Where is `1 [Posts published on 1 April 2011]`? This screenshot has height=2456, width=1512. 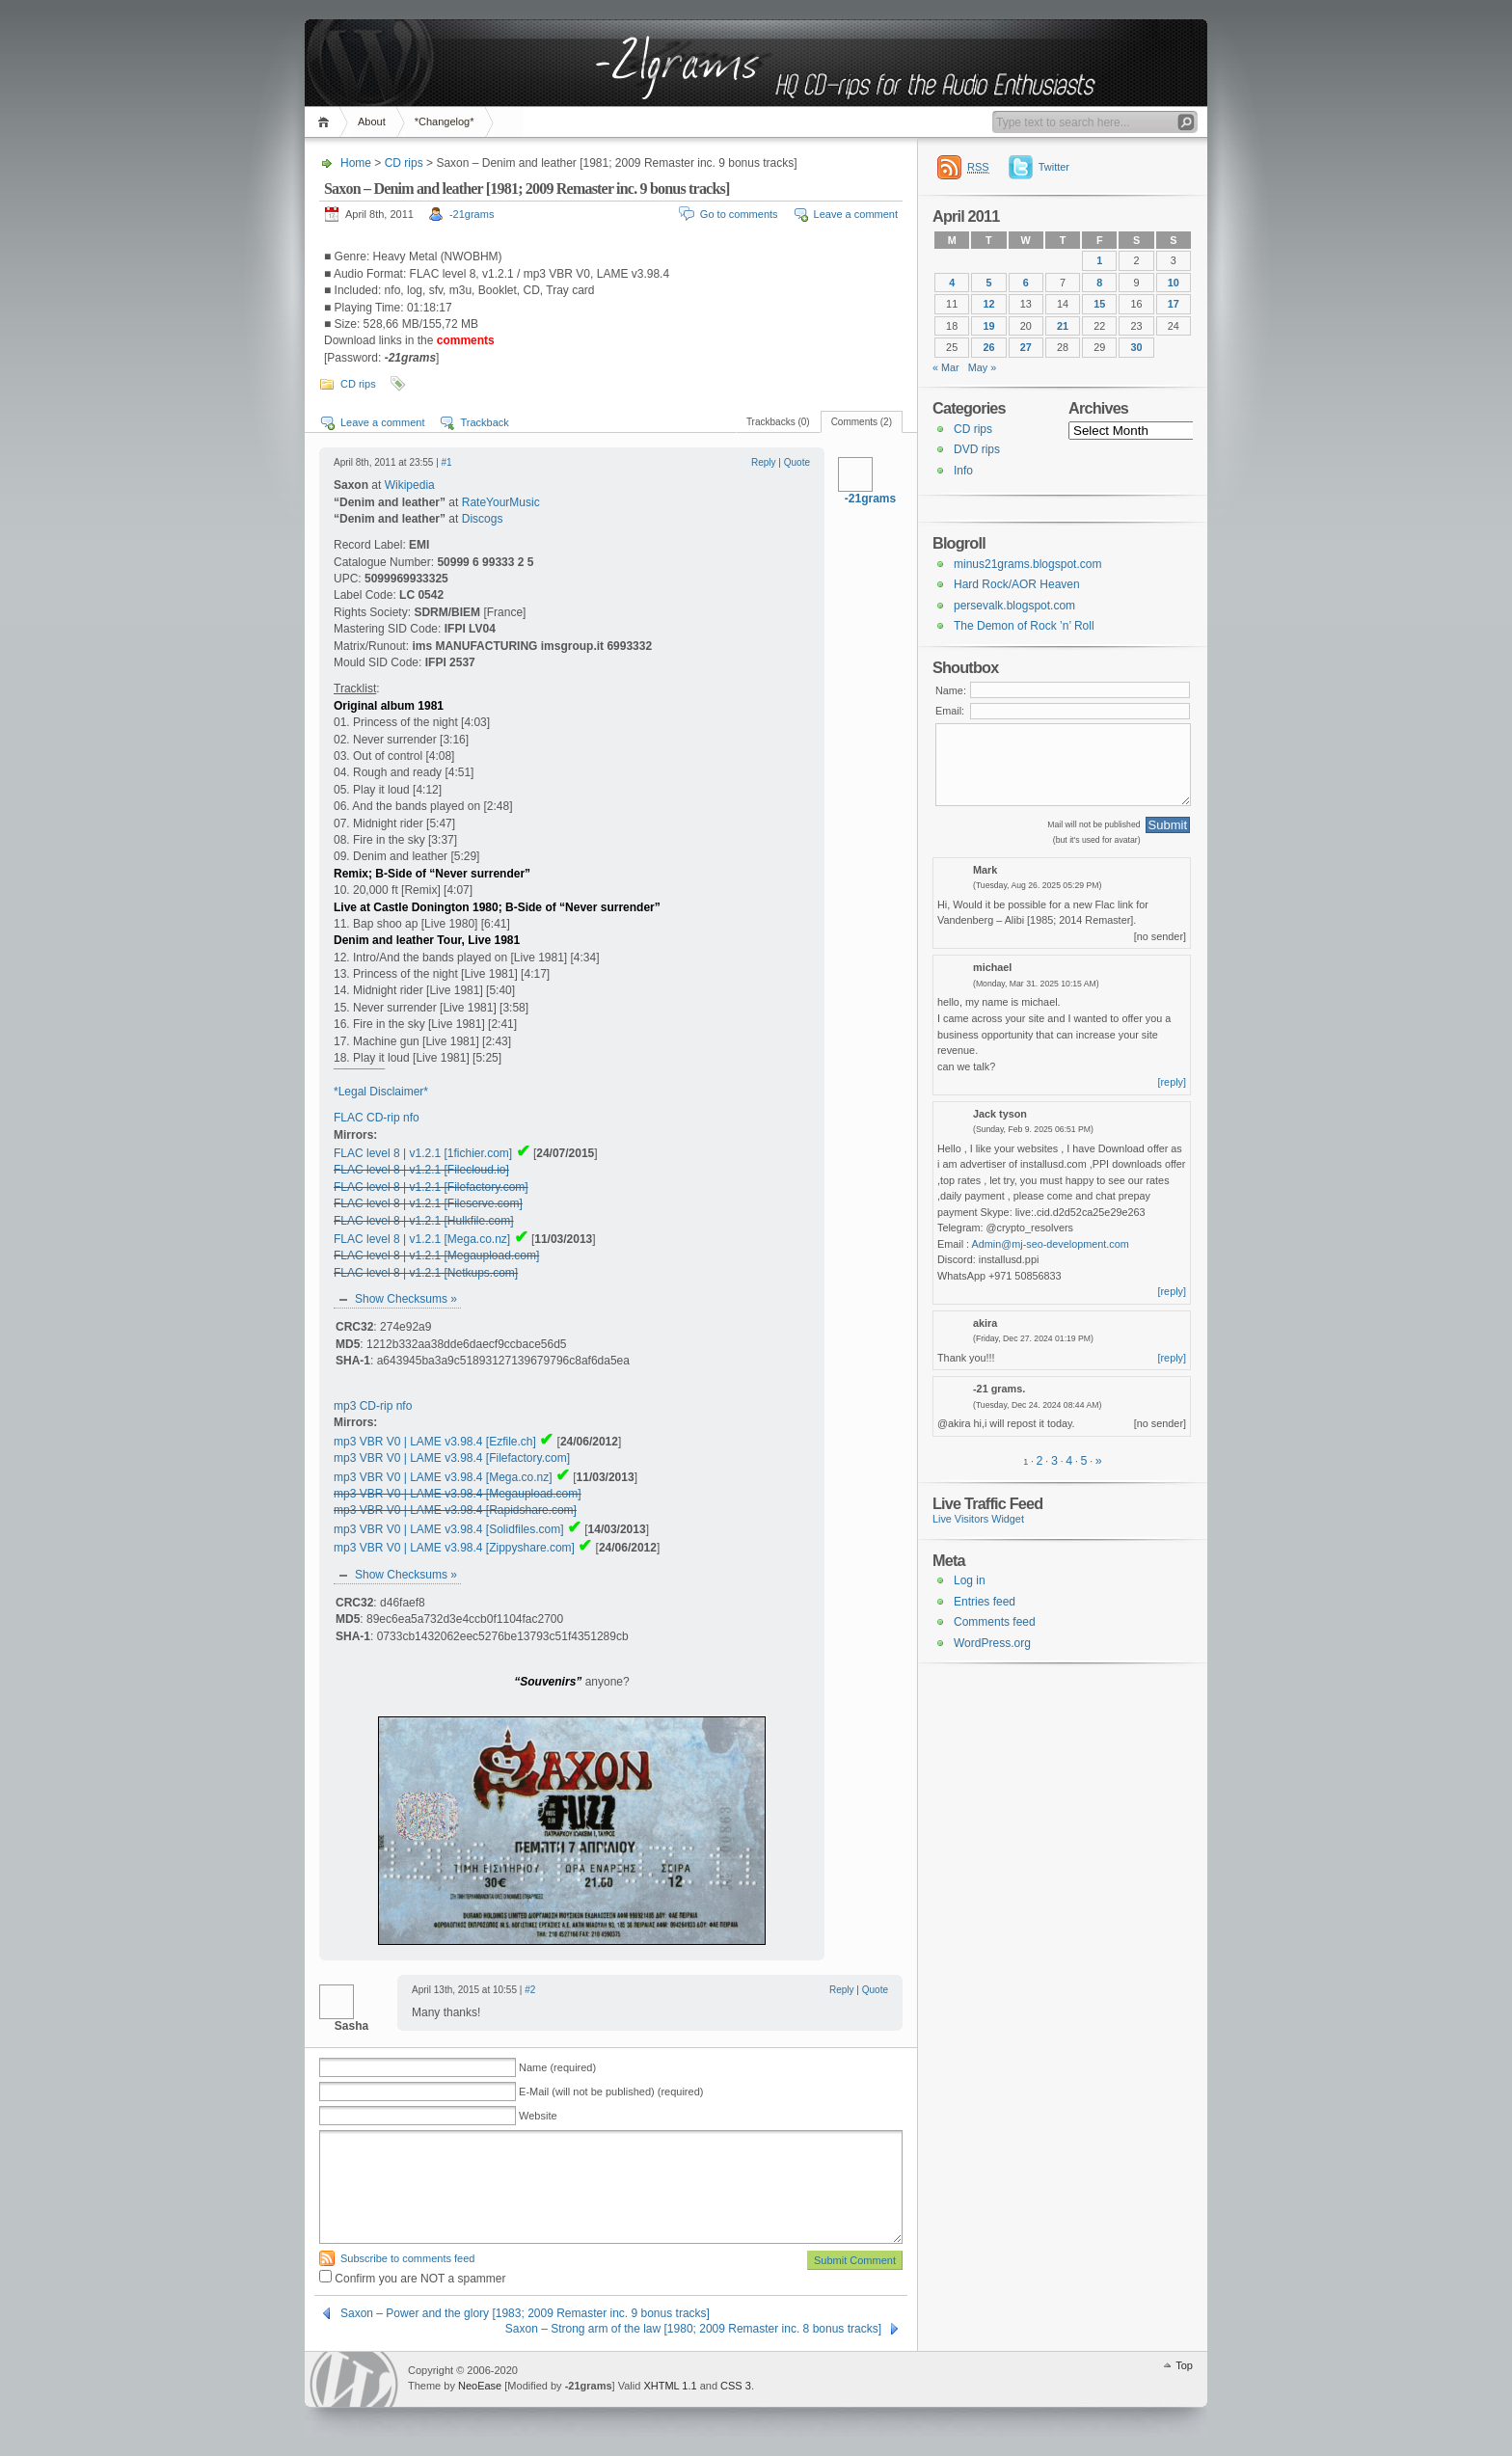
1 [Posts published on 1 April 2011] is located at coordinates (1099, 260).